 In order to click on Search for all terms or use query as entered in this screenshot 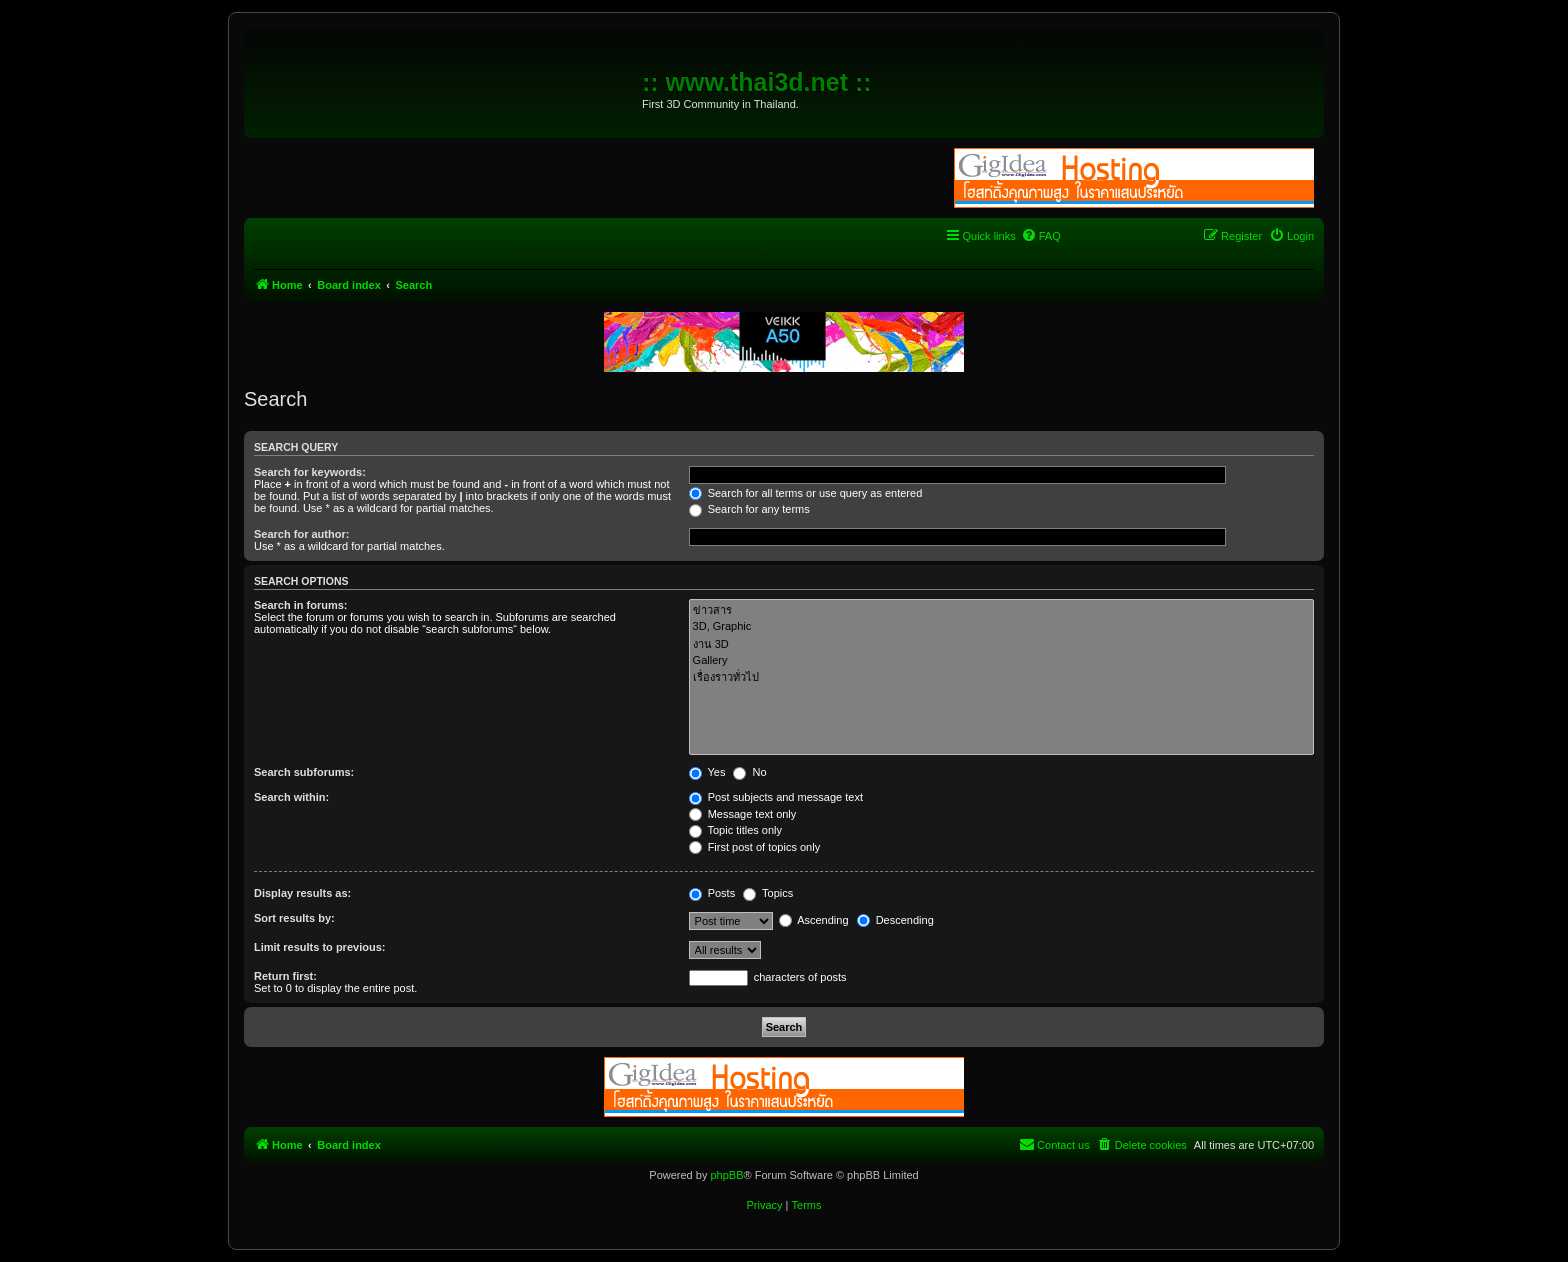, I will do `click(806, 493)`.